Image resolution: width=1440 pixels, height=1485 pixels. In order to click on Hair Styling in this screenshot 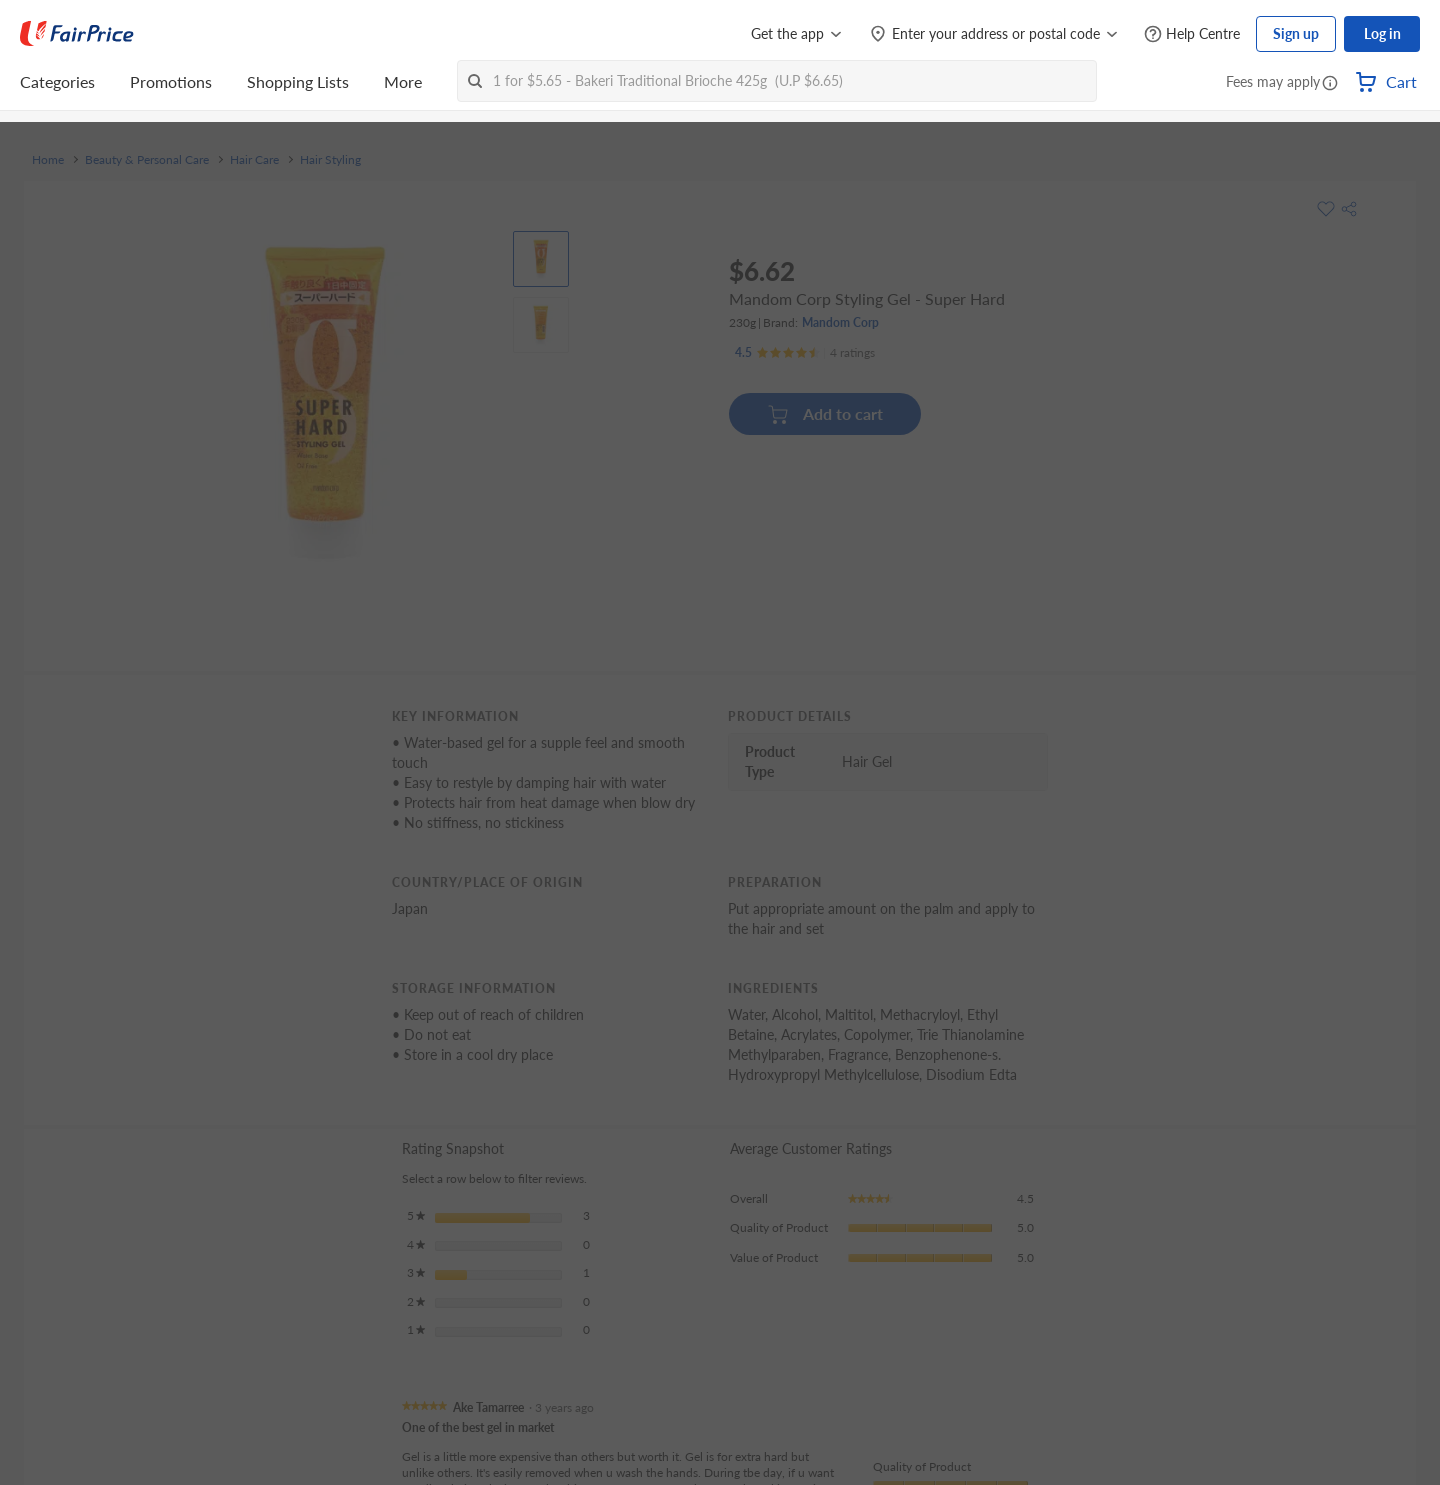, I will do `click(330, 160)`.